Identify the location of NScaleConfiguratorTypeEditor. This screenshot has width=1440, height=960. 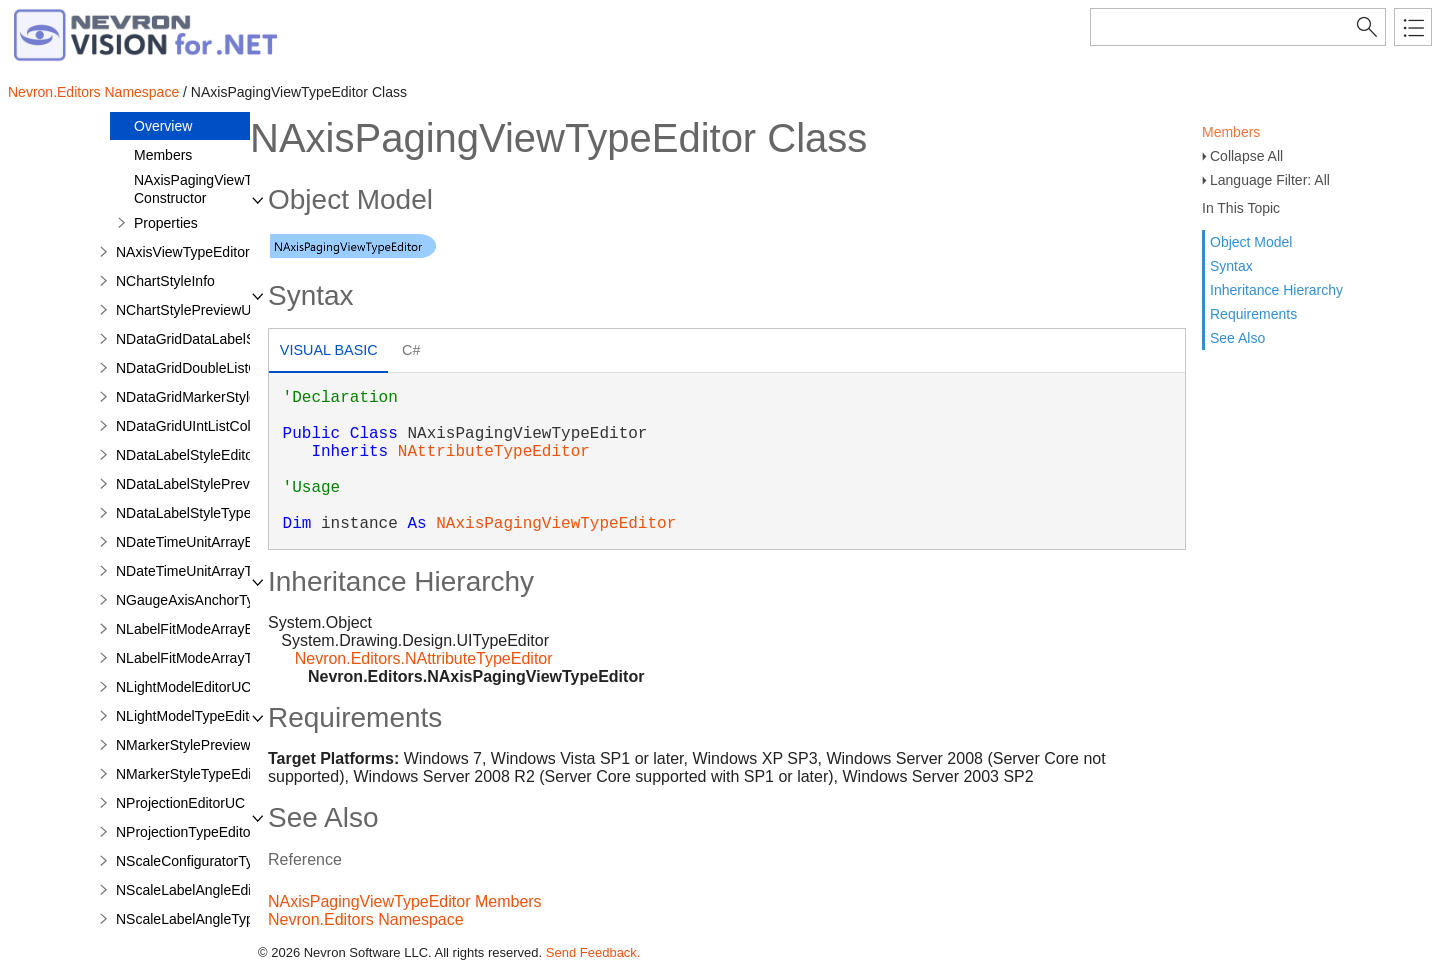
(210, 861).